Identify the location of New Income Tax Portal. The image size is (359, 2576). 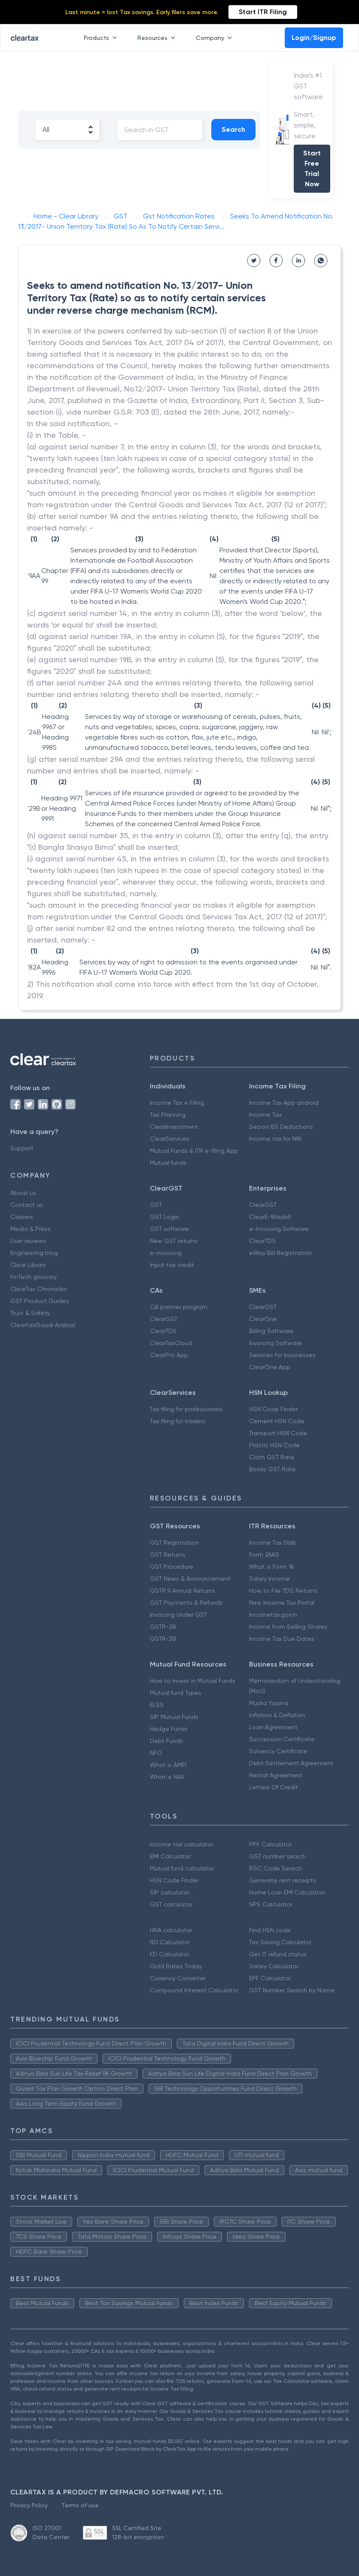
(281, 1602).